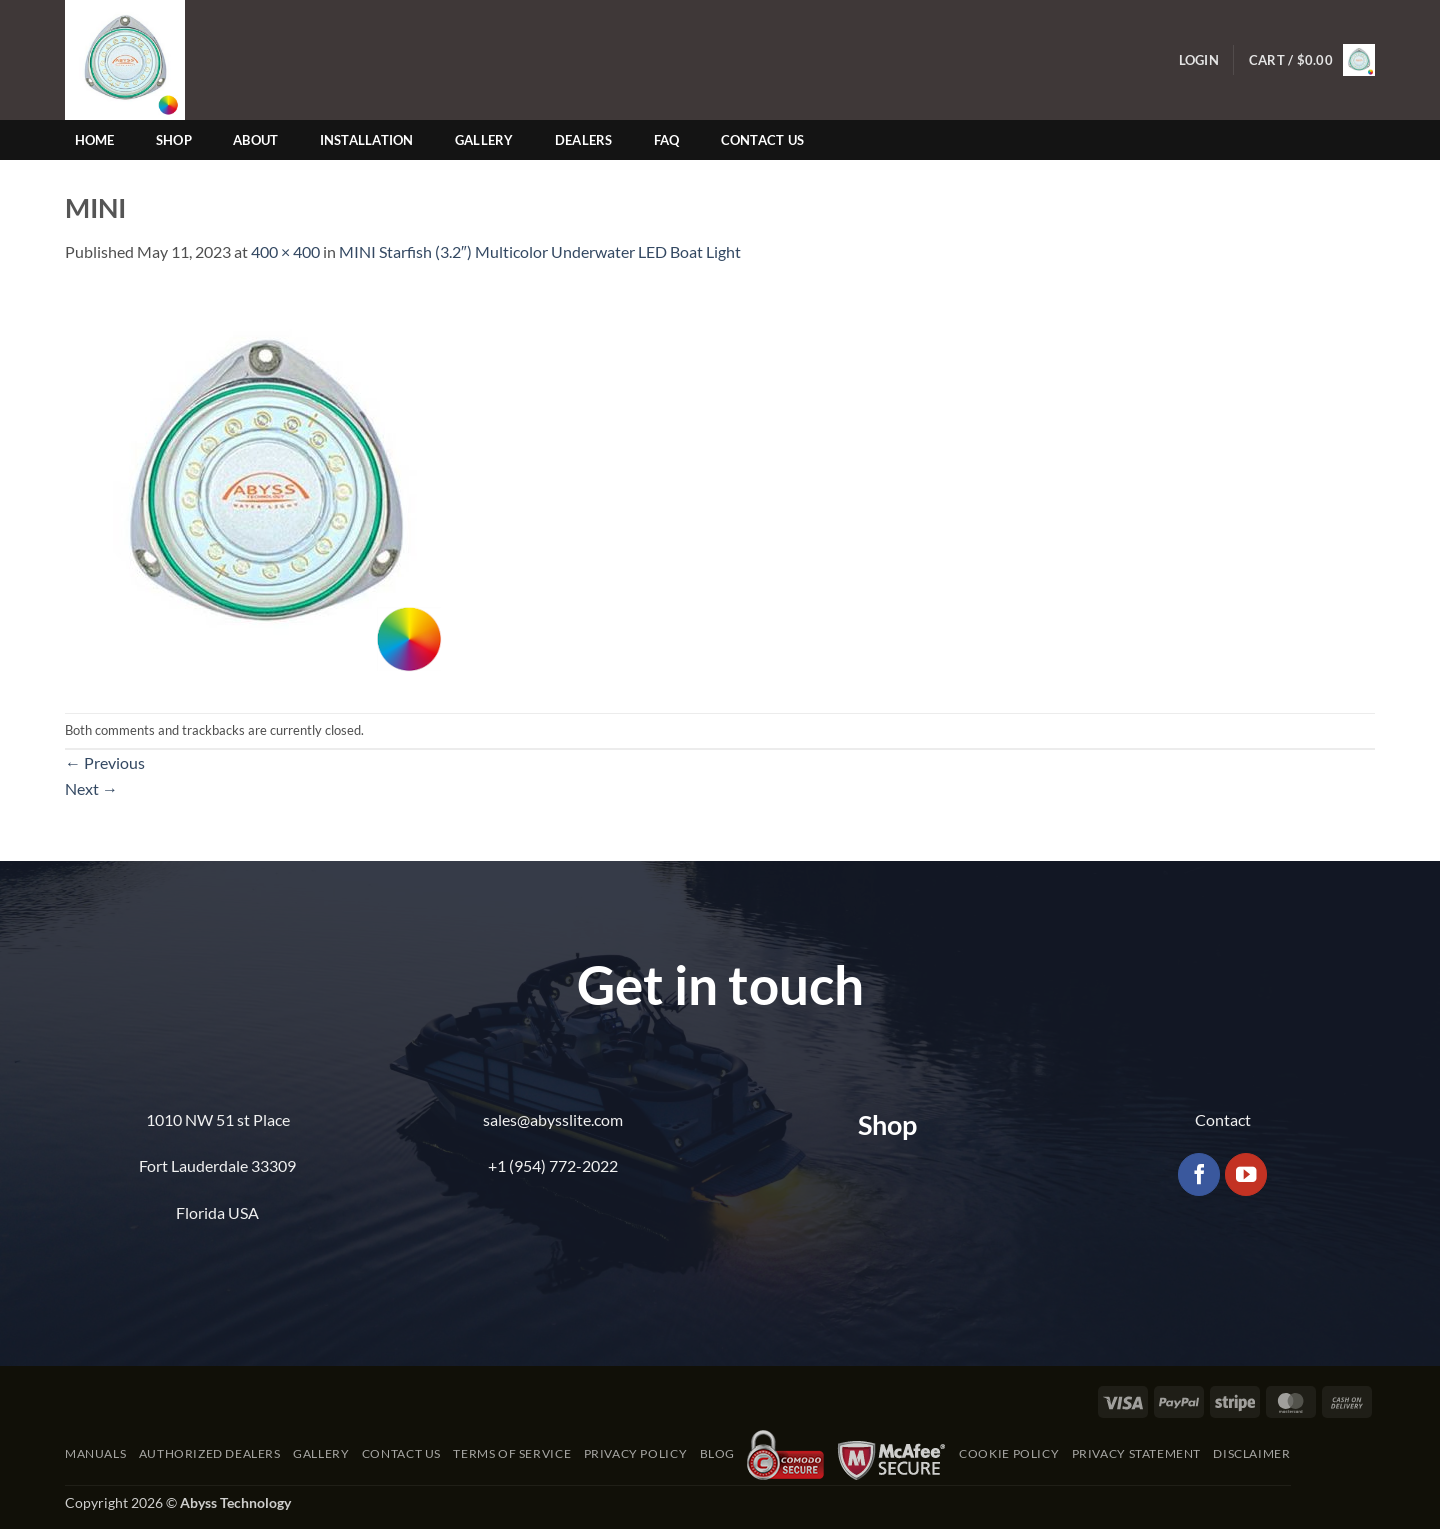 This screenshot has width=1440, height=1529. What do you see at coordinates (1199, 1174) in the screenshot?
I see `[Follow on Facebook]` at bounding box center [1199, 1174].